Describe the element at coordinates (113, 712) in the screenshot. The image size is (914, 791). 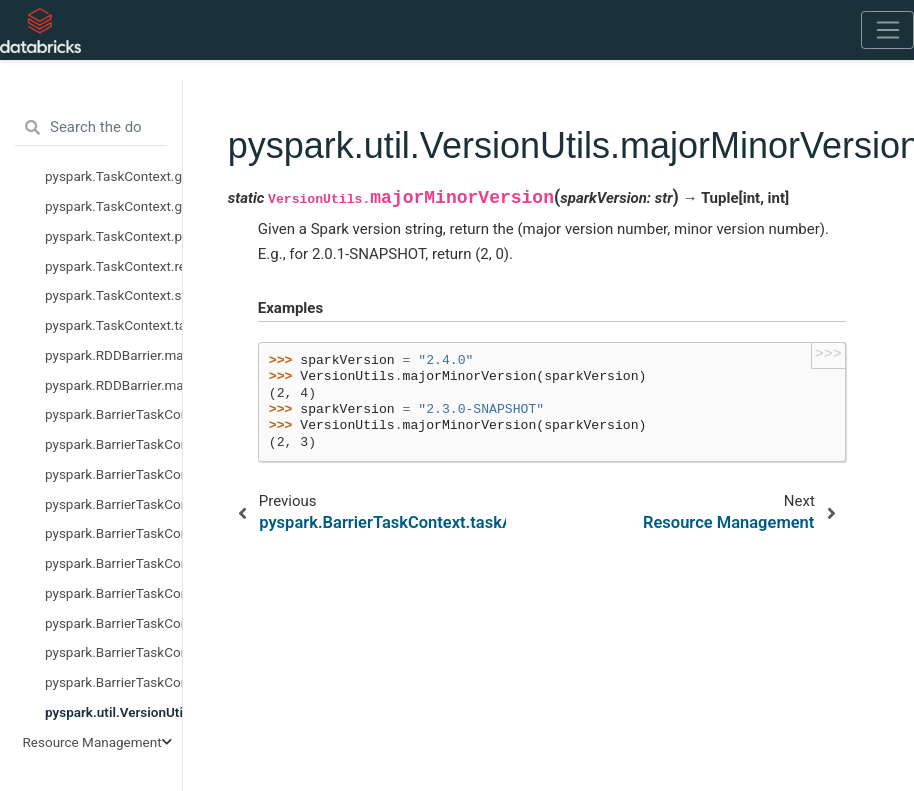
I see `pyspark.util.VersionUtils.majorMinorVersion` at that location.